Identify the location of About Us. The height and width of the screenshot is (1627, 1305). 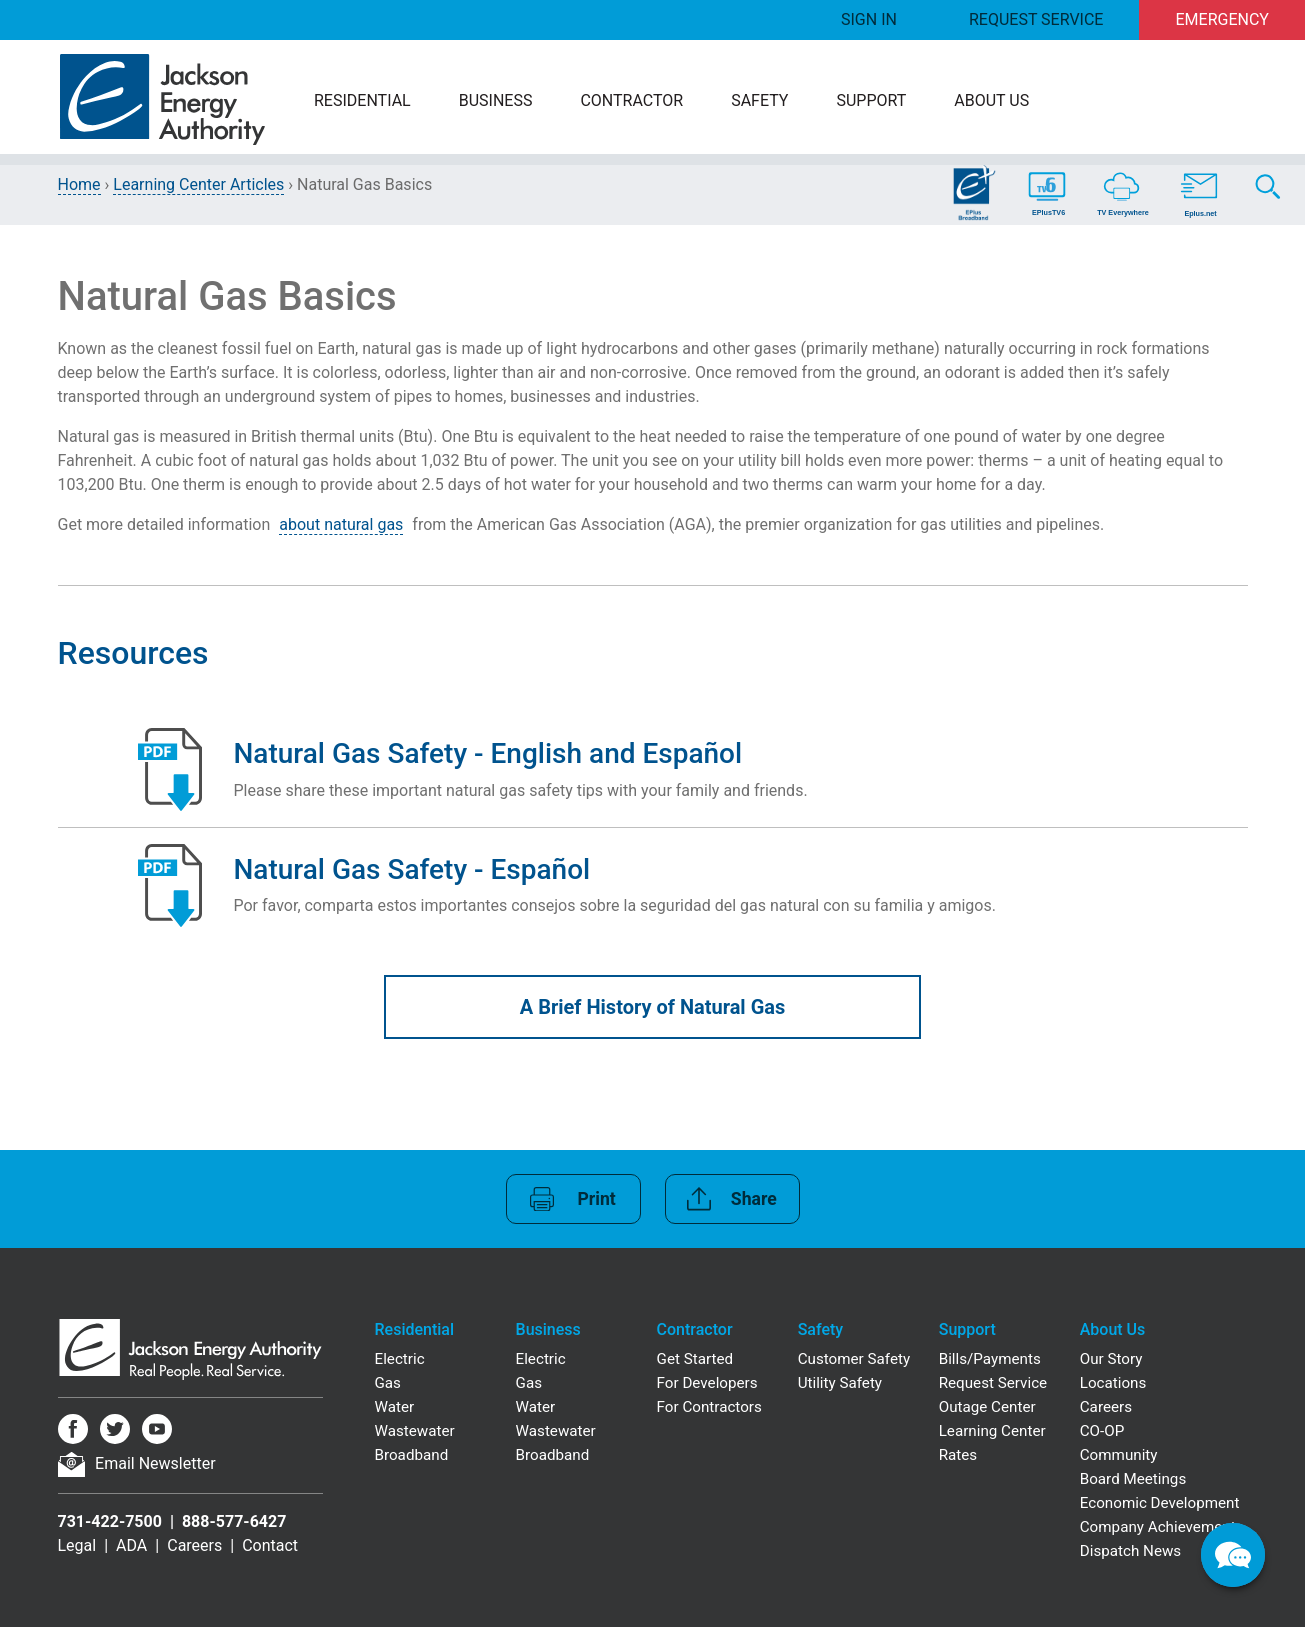
(991, 100).